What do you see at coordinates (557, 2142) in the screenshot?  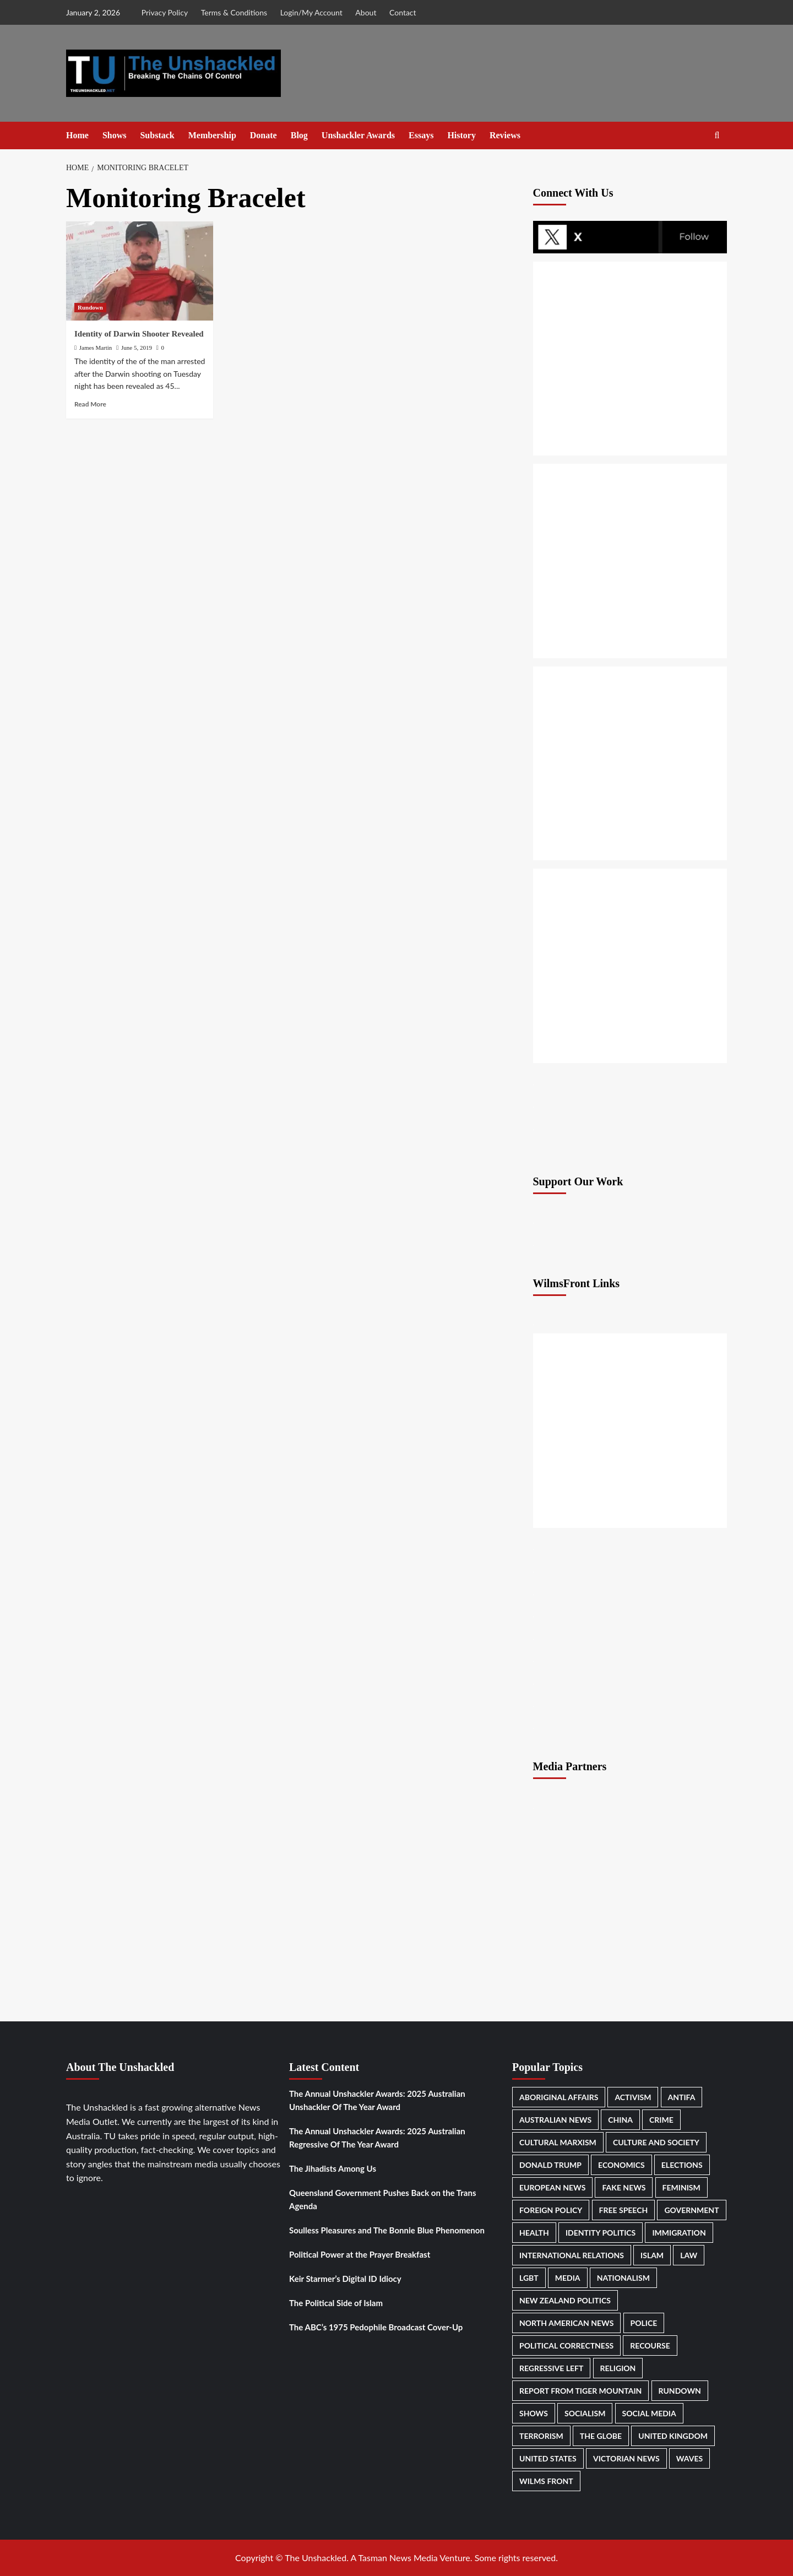 I see `Cultural Marxism [Cultural Marxism (143 items)]` at bounding box center [557, 2142].